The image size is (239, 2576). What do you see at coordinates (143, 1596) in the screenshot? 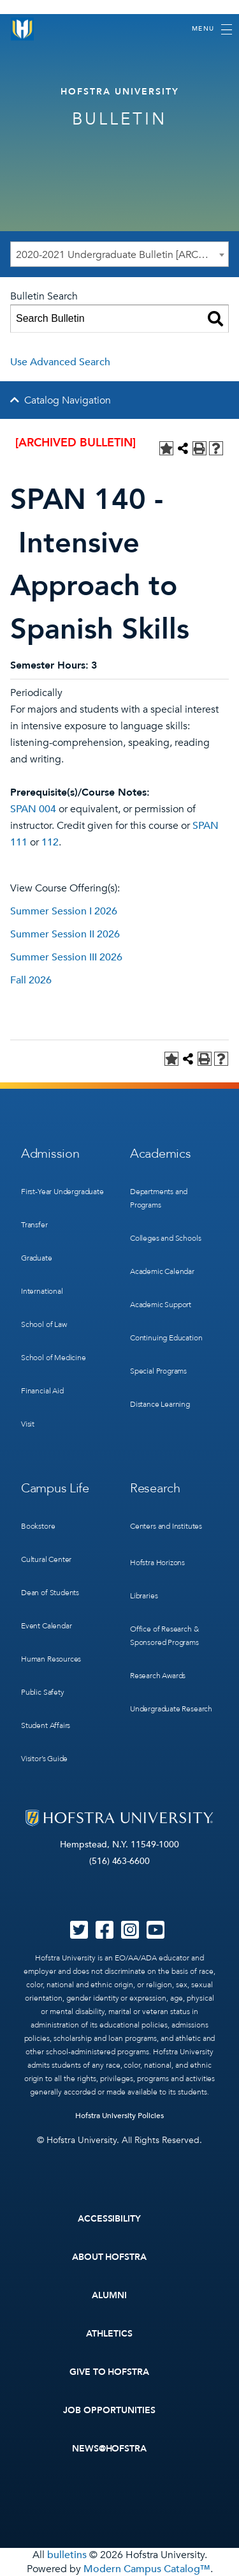
I see `Libraries` at bounding box center [143, 1596].